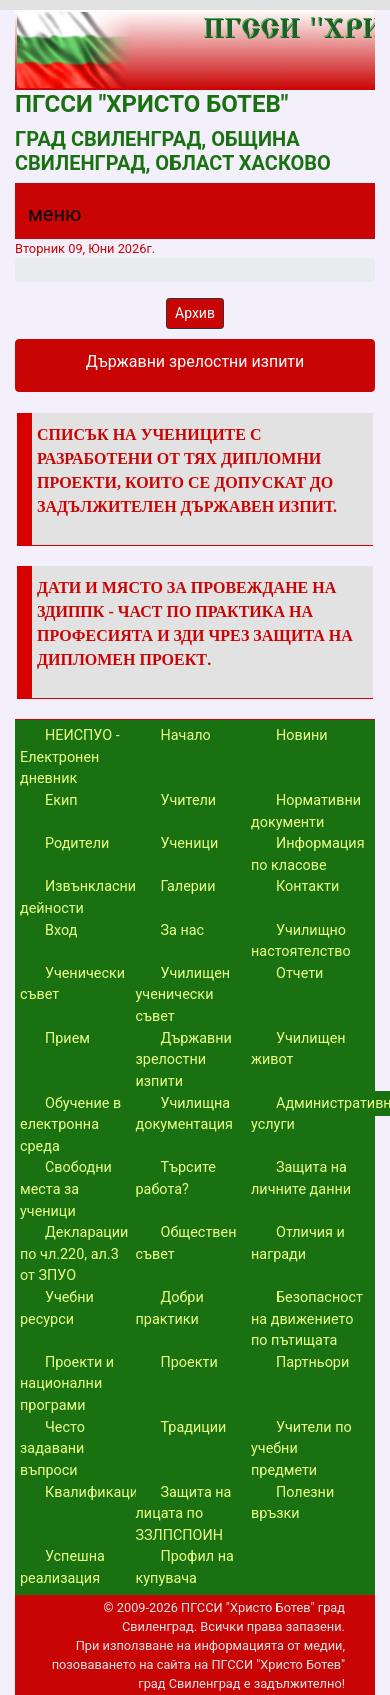 The width and height of the screenshot is (390, 1695). I want to click on Свободни места за ученици, so click(66, 1189).